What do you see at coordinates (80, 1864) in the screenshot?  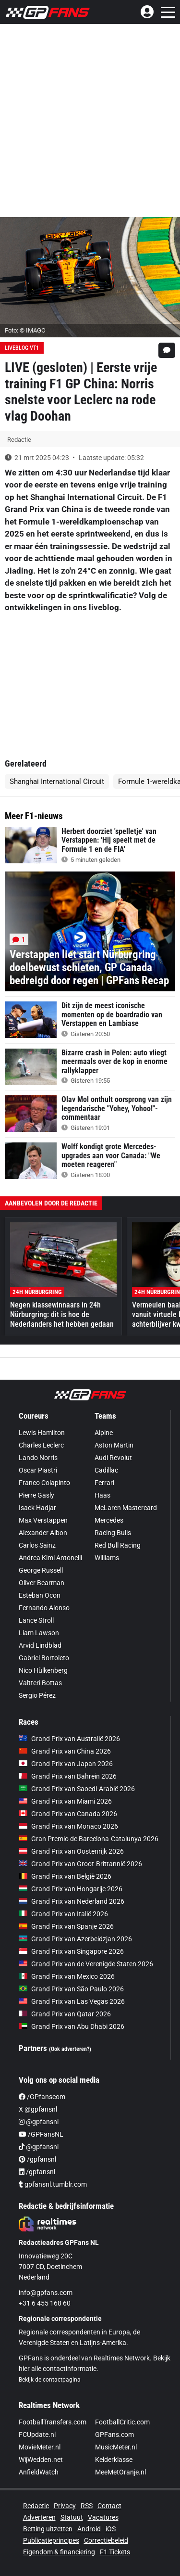 I see `Grand Prix van Groot-Brittannië 2026` at bounding box center [80, 1864].